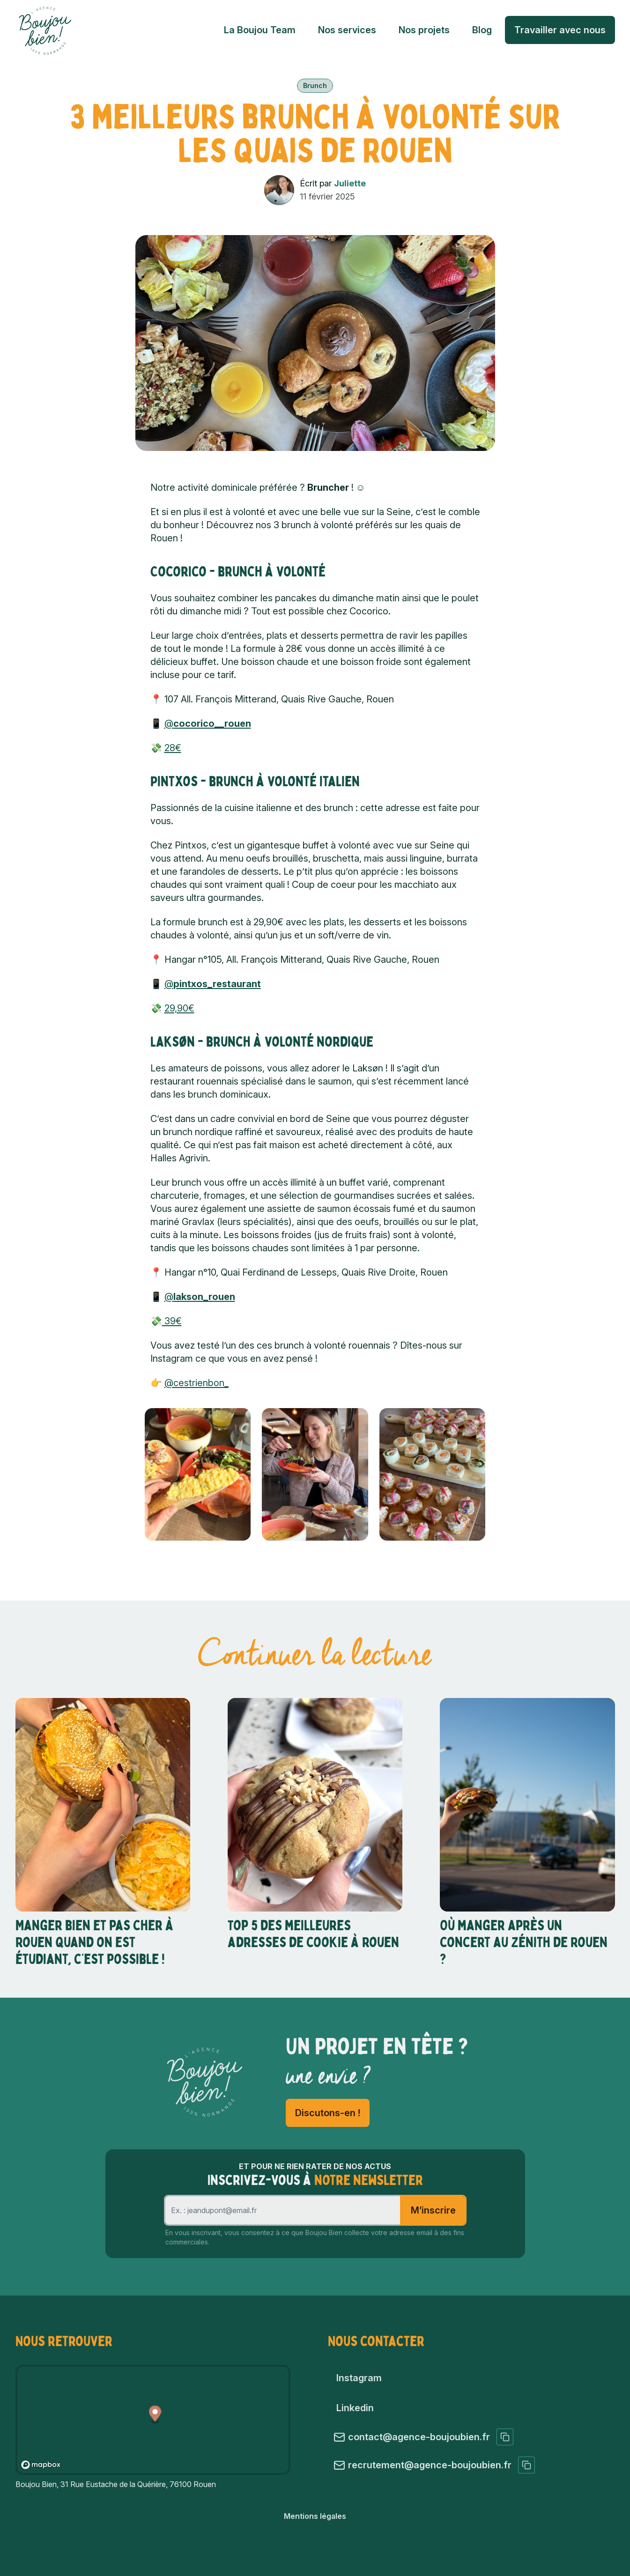  Describe the element at coordinates (359, 2378) in the screenshot. I see `Instagram` at that location.